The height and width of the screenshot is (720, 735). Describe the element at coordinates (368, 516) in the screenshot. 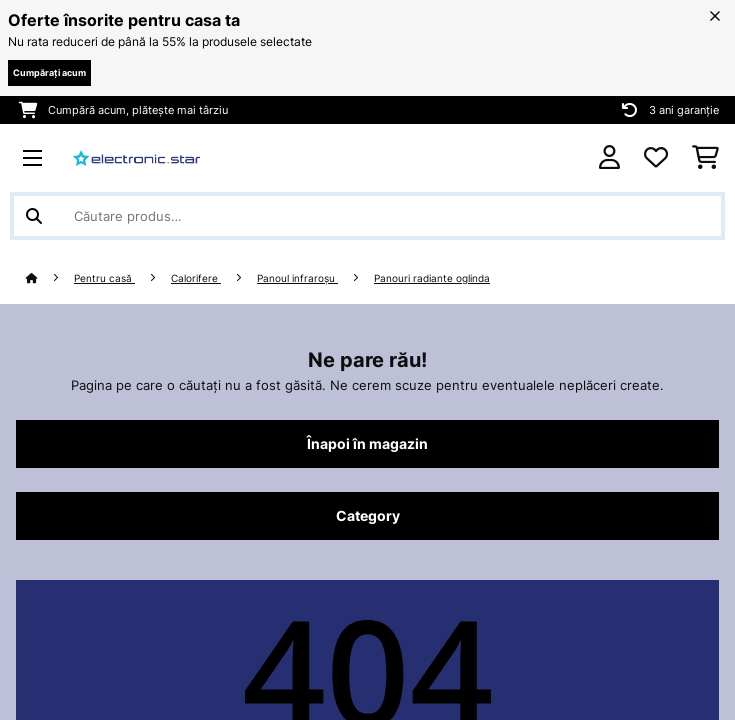

I see `Category` at that location.